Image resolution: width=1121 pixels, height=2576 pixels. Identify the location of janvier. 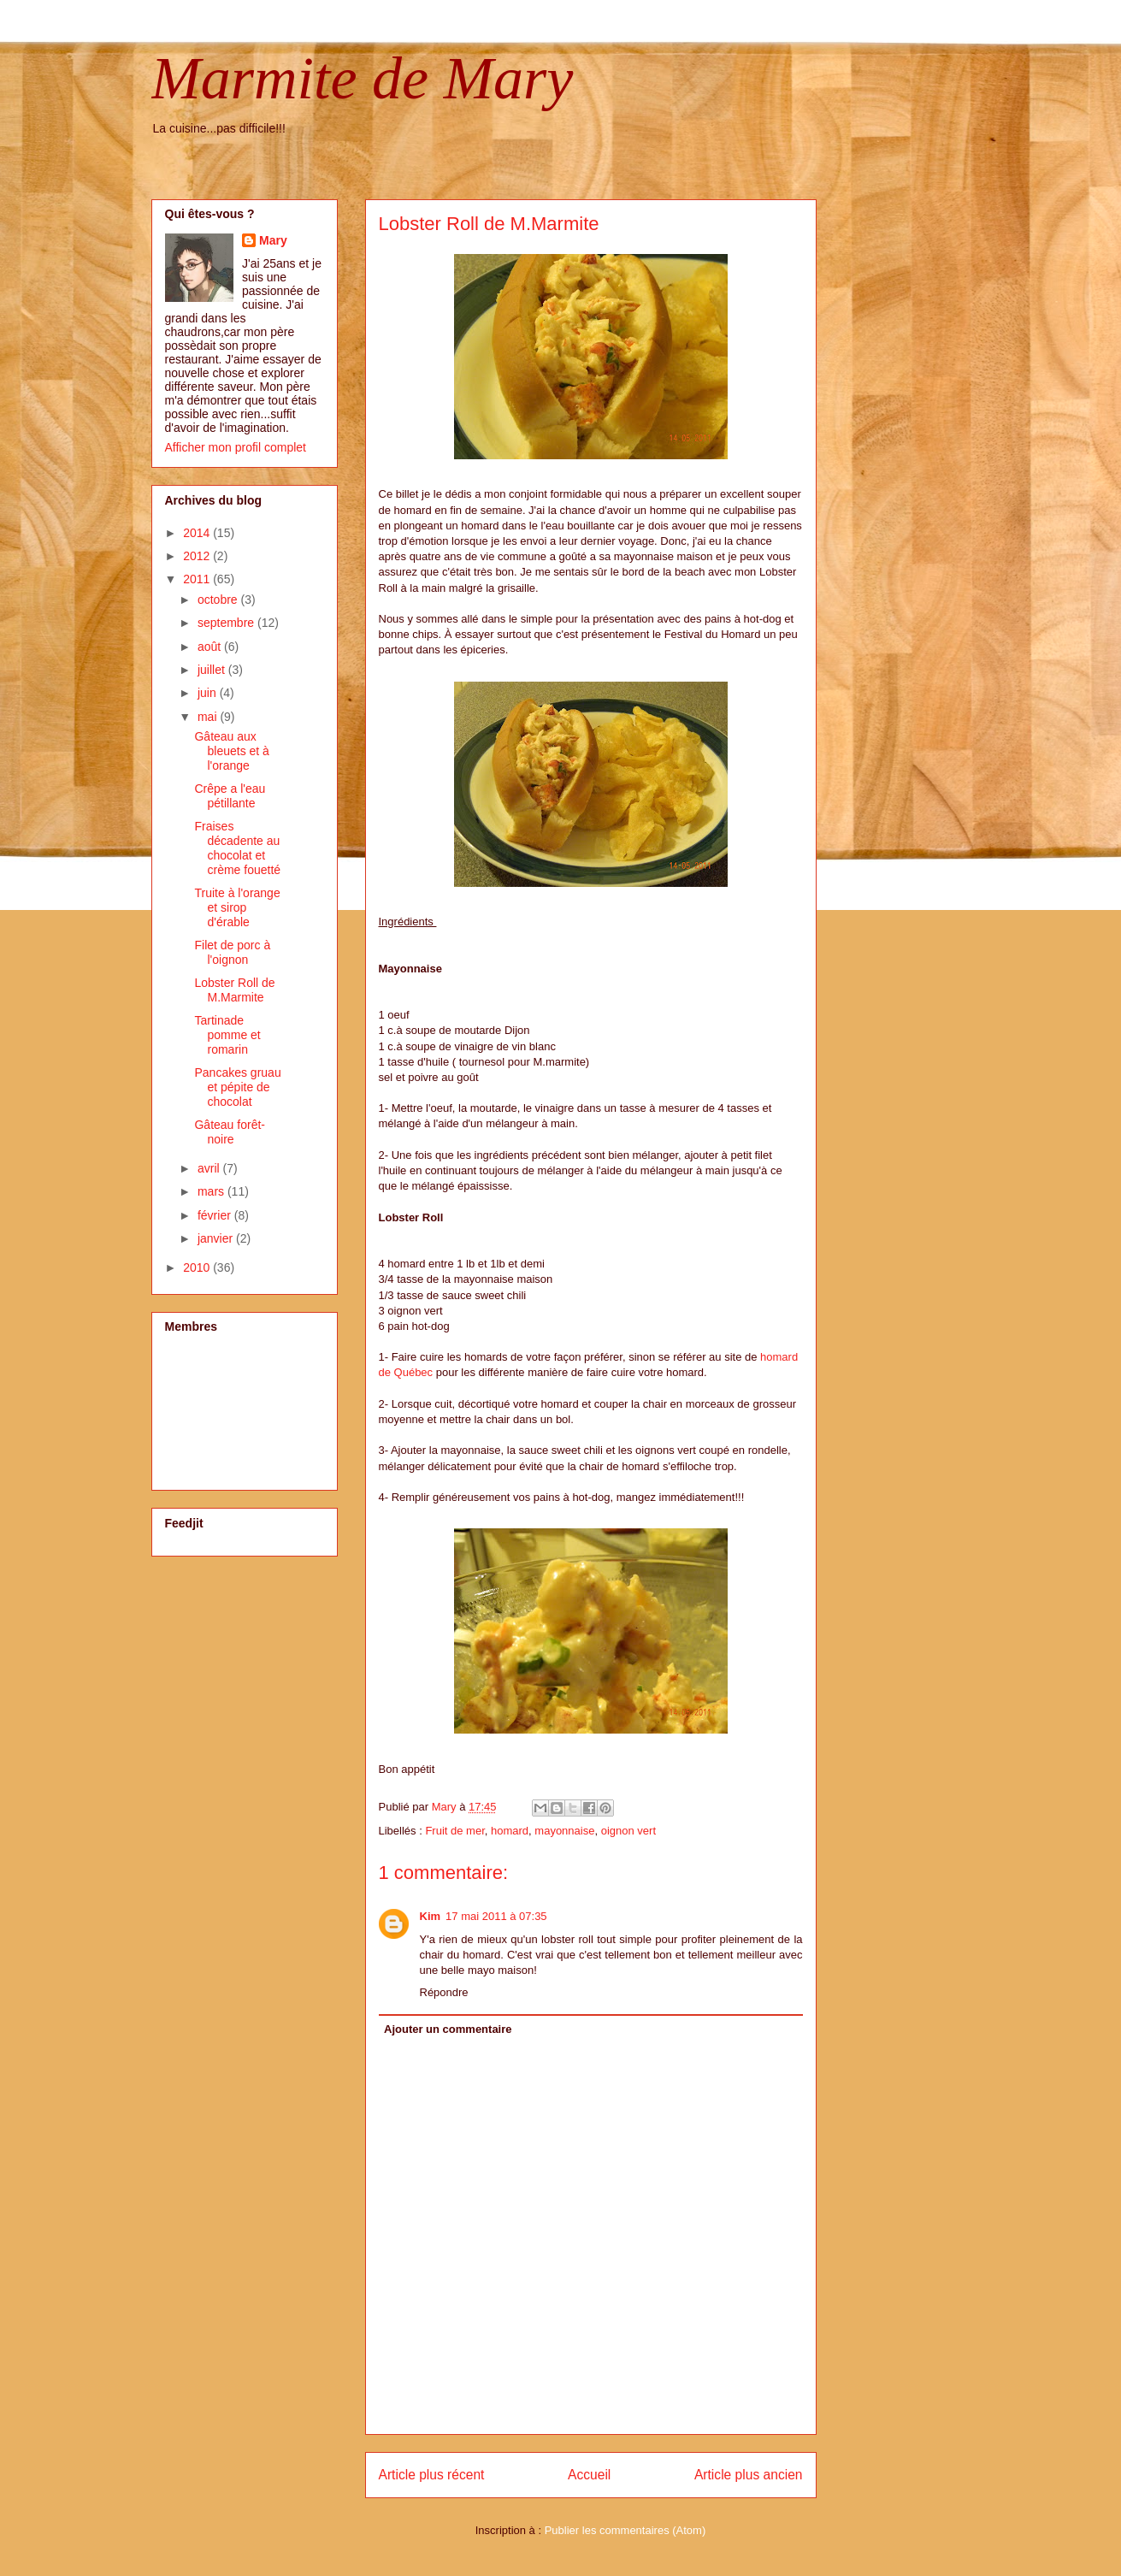
(217, 1238).